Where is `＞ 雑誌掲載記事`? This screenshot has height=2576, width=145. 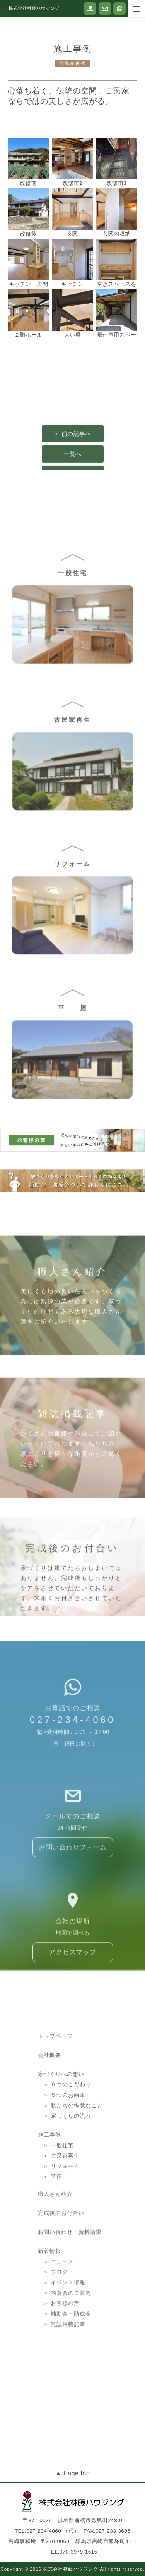
＞ 雑誌掲載記事 is located at coordinates (64, 2390).